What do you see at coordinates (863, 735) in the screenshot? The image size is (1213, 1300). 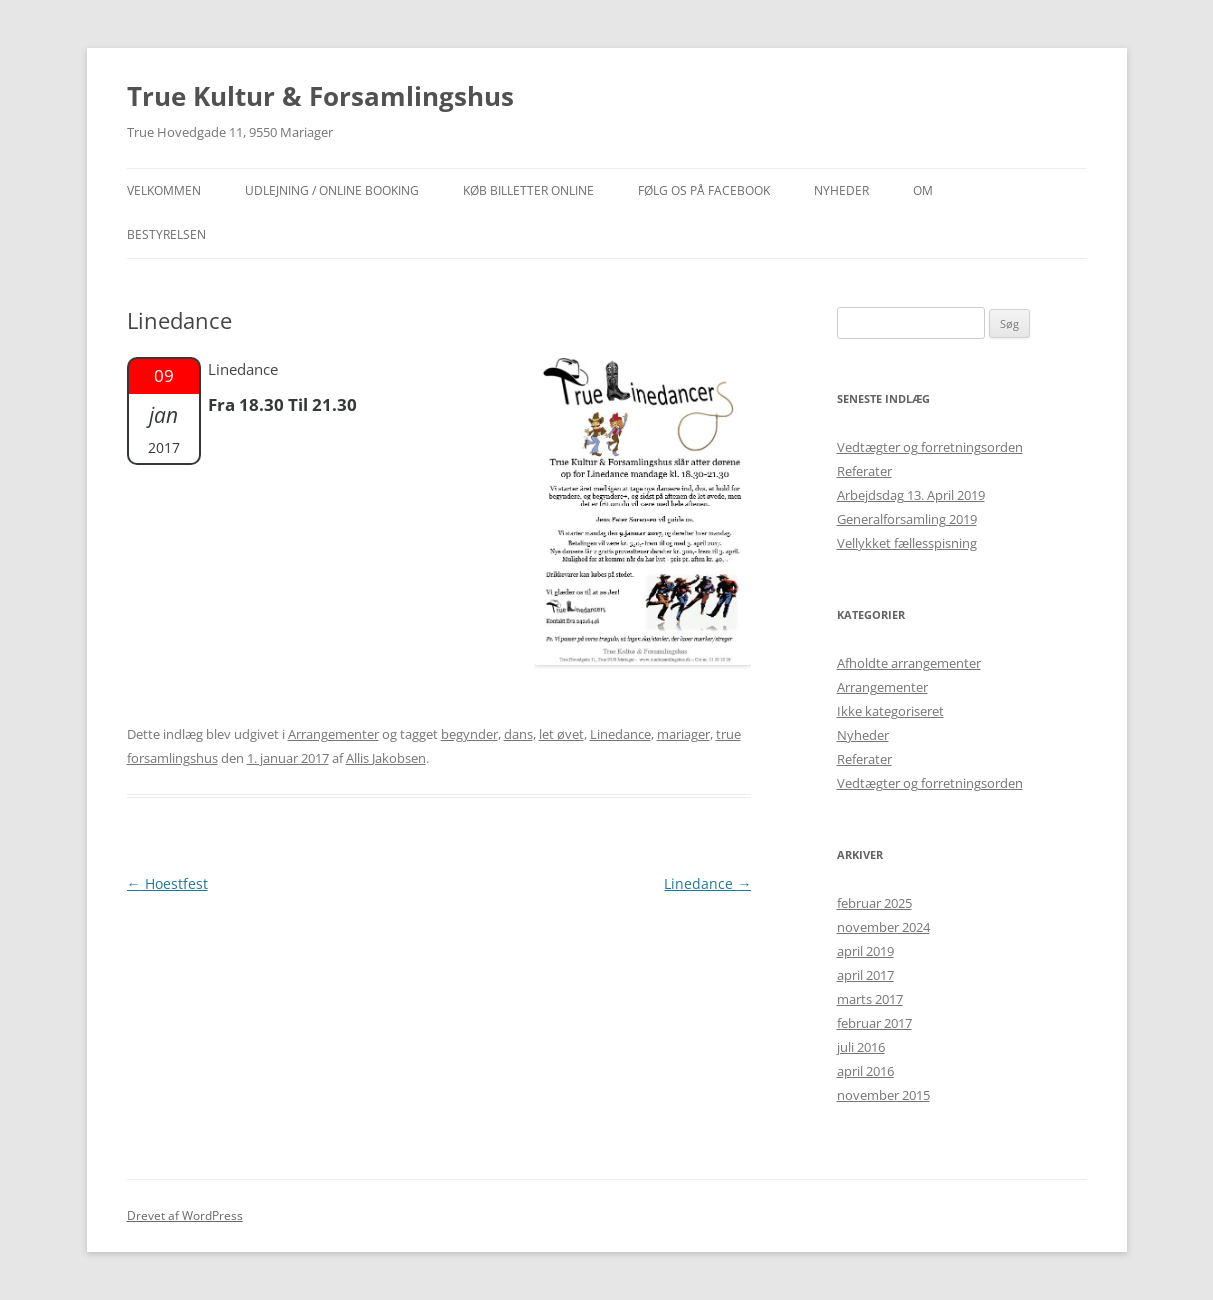 I see `Nyheder` at bounding box center [863, 735].